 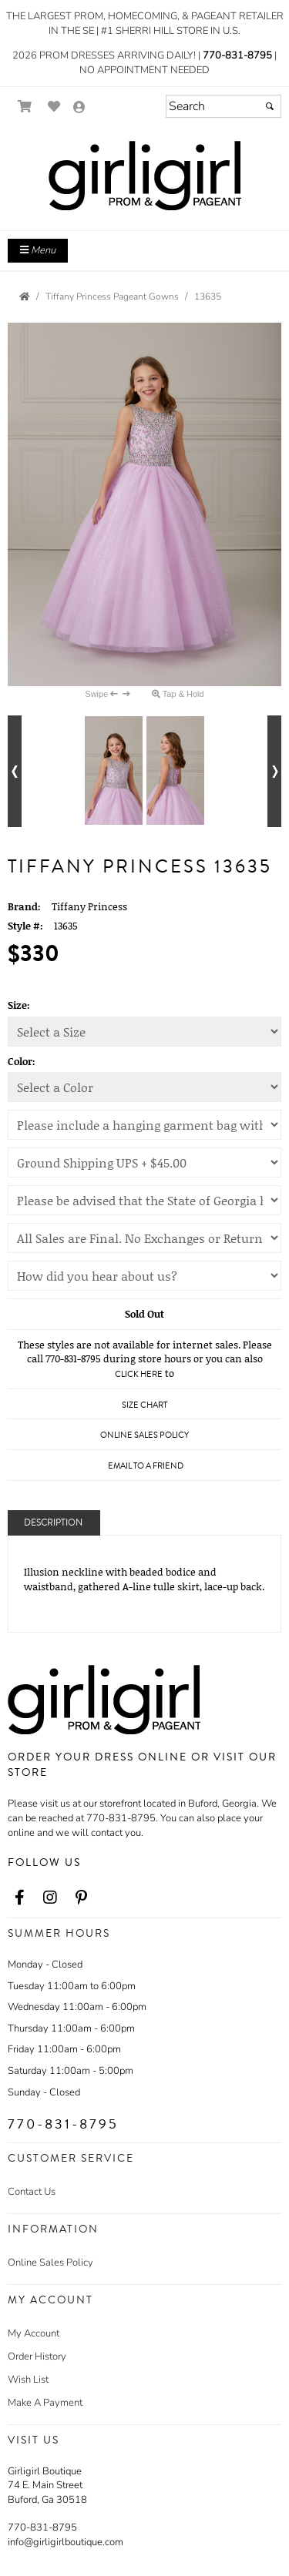 I want to click on [Store Logo for Girli Girl Boutique], so click(x=144, y=175).